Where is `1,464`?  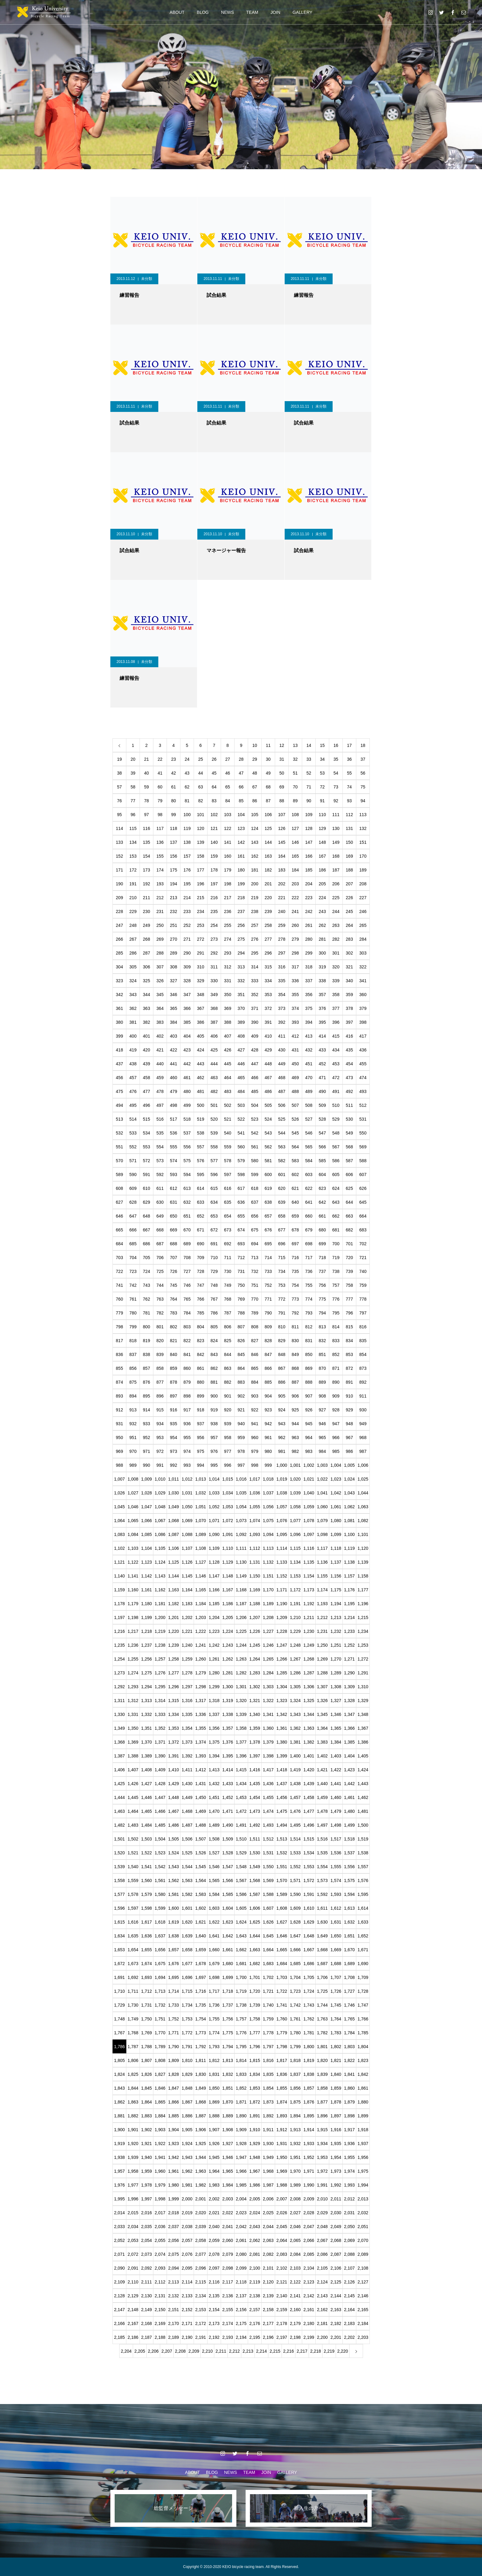 1,464 is located at coordinates (133, 1811).